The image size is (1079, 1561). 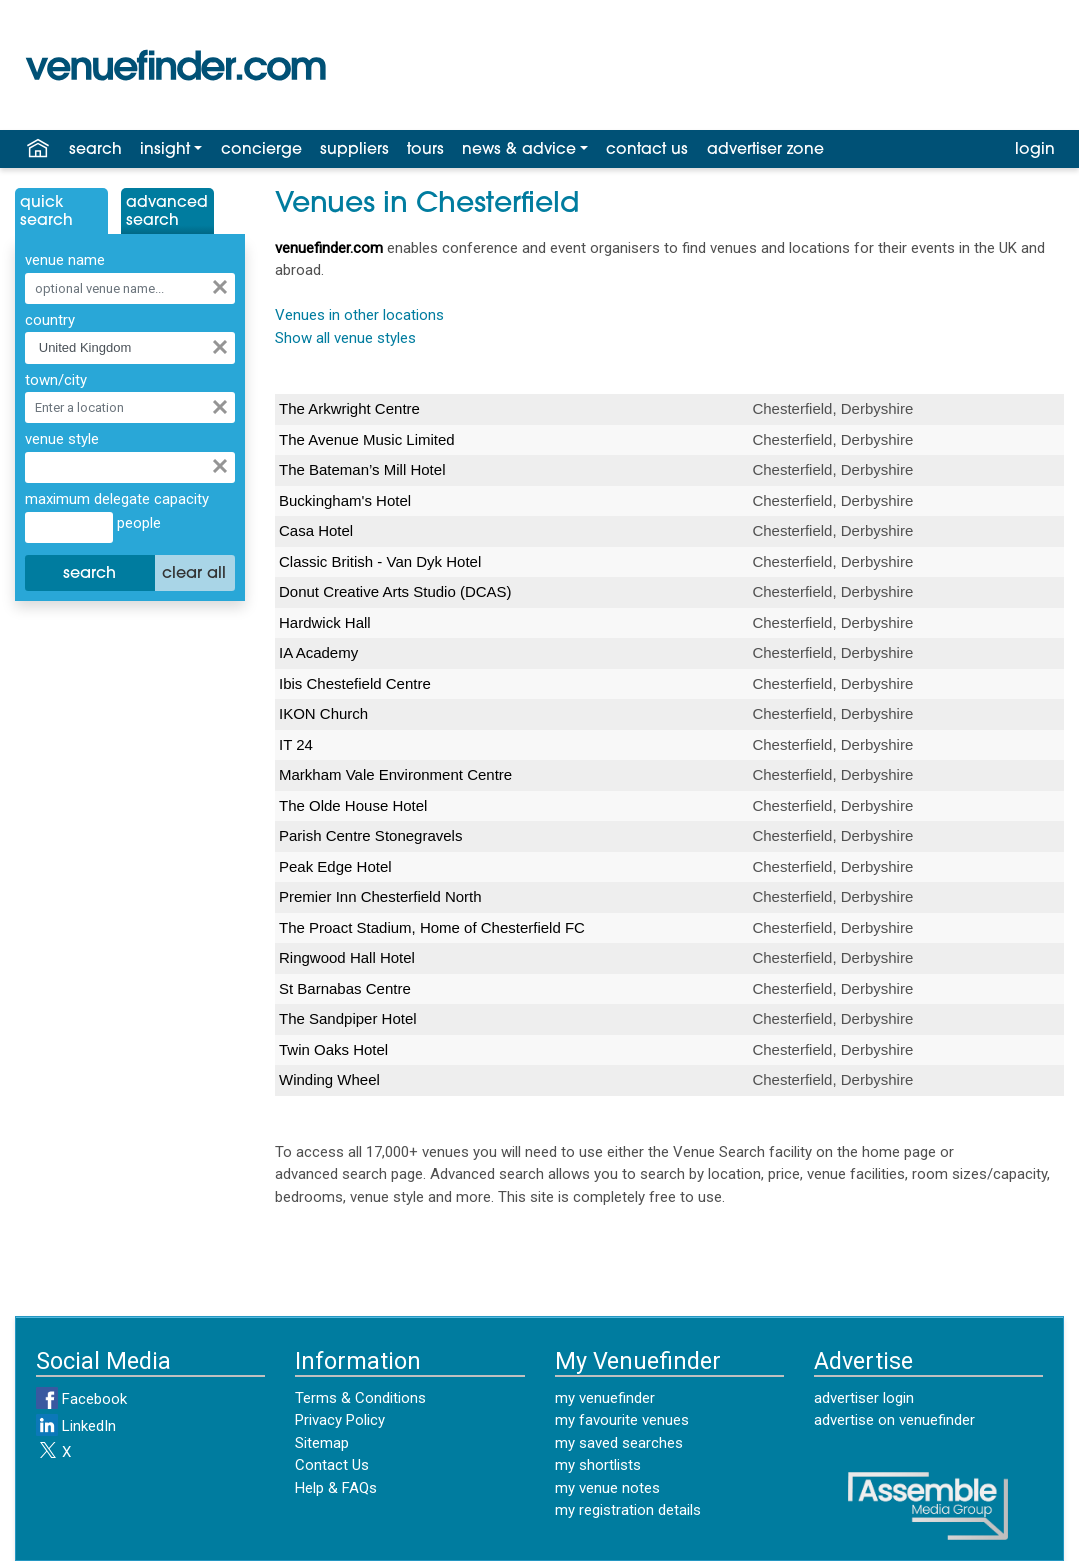 I want to click on Buckingham's Hotel, so click(x=345, y=500).